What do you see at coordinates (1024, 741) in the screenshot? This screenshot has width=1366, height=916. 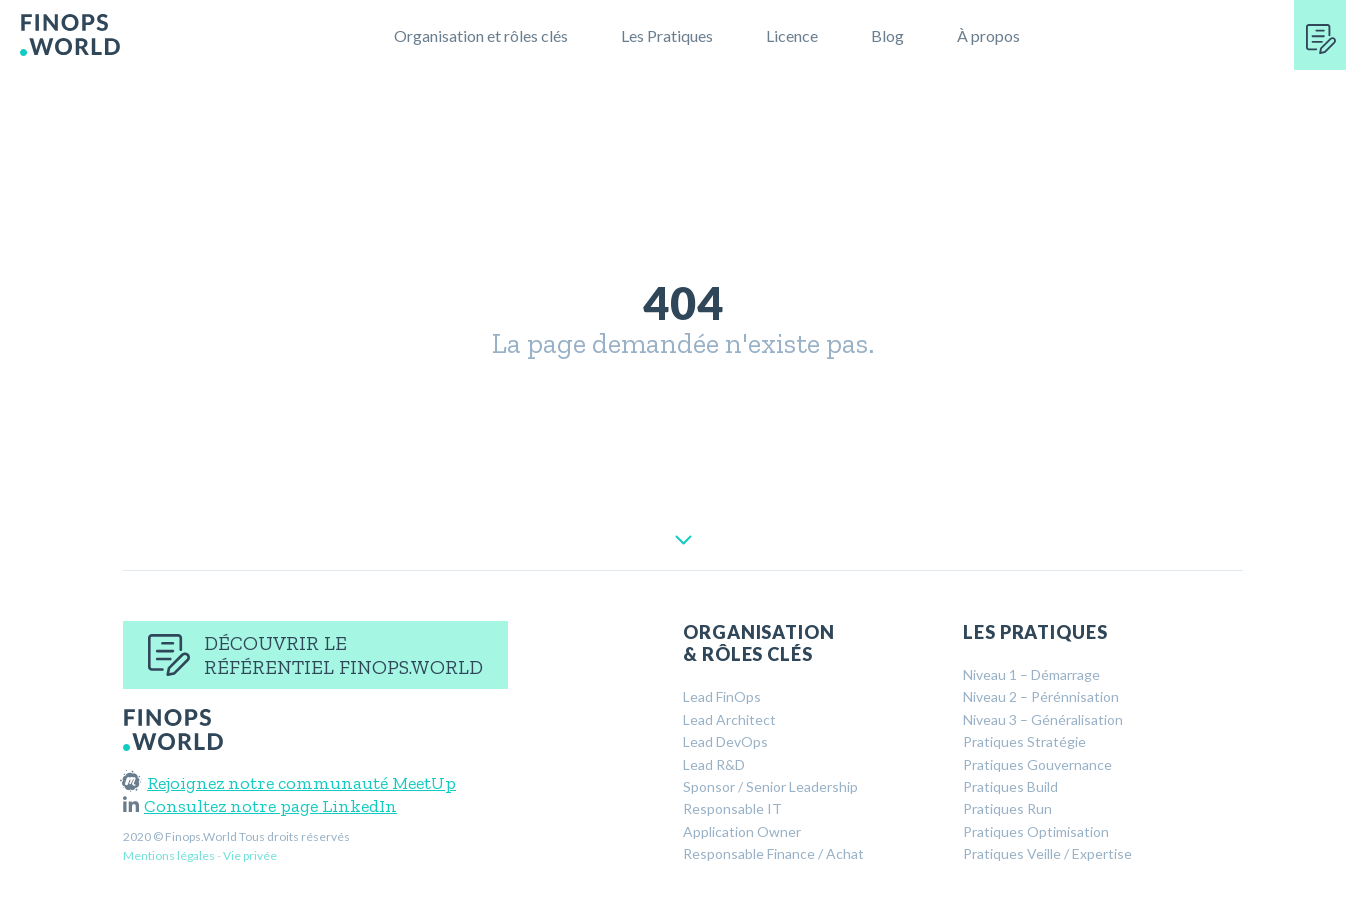 I see `Pratiques Stratégie` at bounding box center [1024, 741].